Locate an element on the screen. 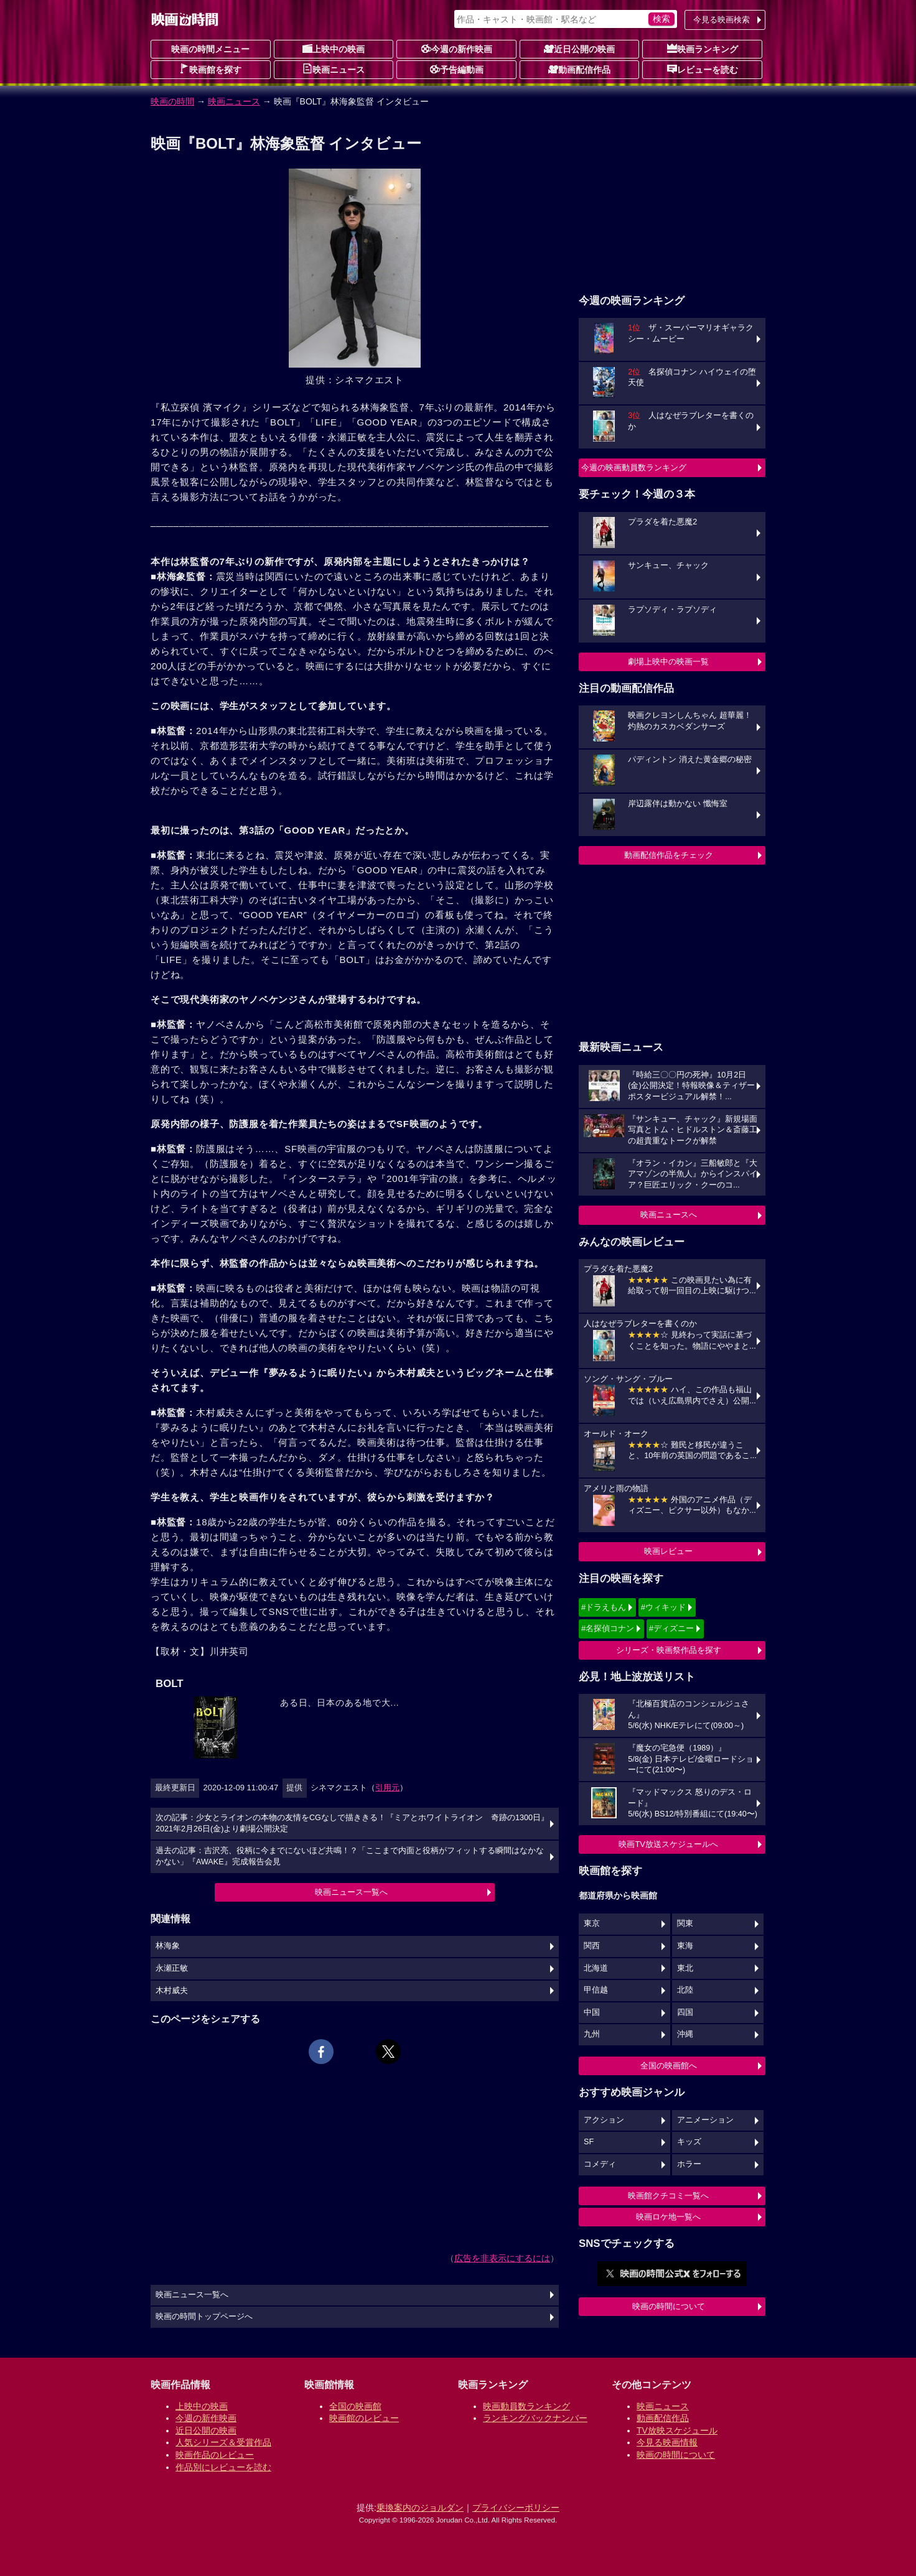 This screenshot has width=916, height=2576. 映画作品のレビュー is located at coordinates (214, 2455).